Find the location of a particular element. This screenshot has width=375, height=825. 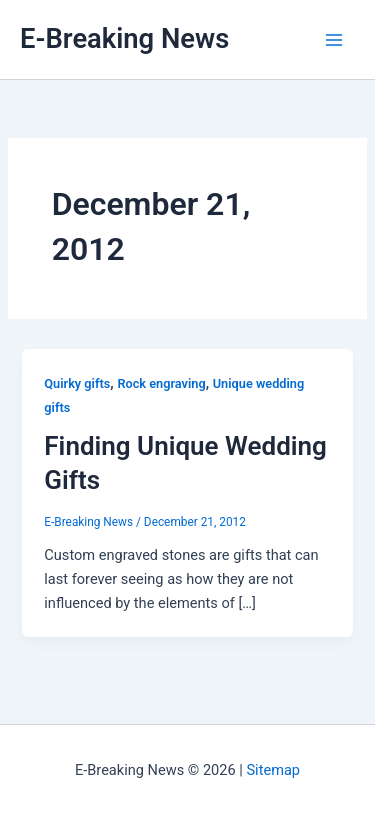

Rock engraving is located at coordinates (161, 383).